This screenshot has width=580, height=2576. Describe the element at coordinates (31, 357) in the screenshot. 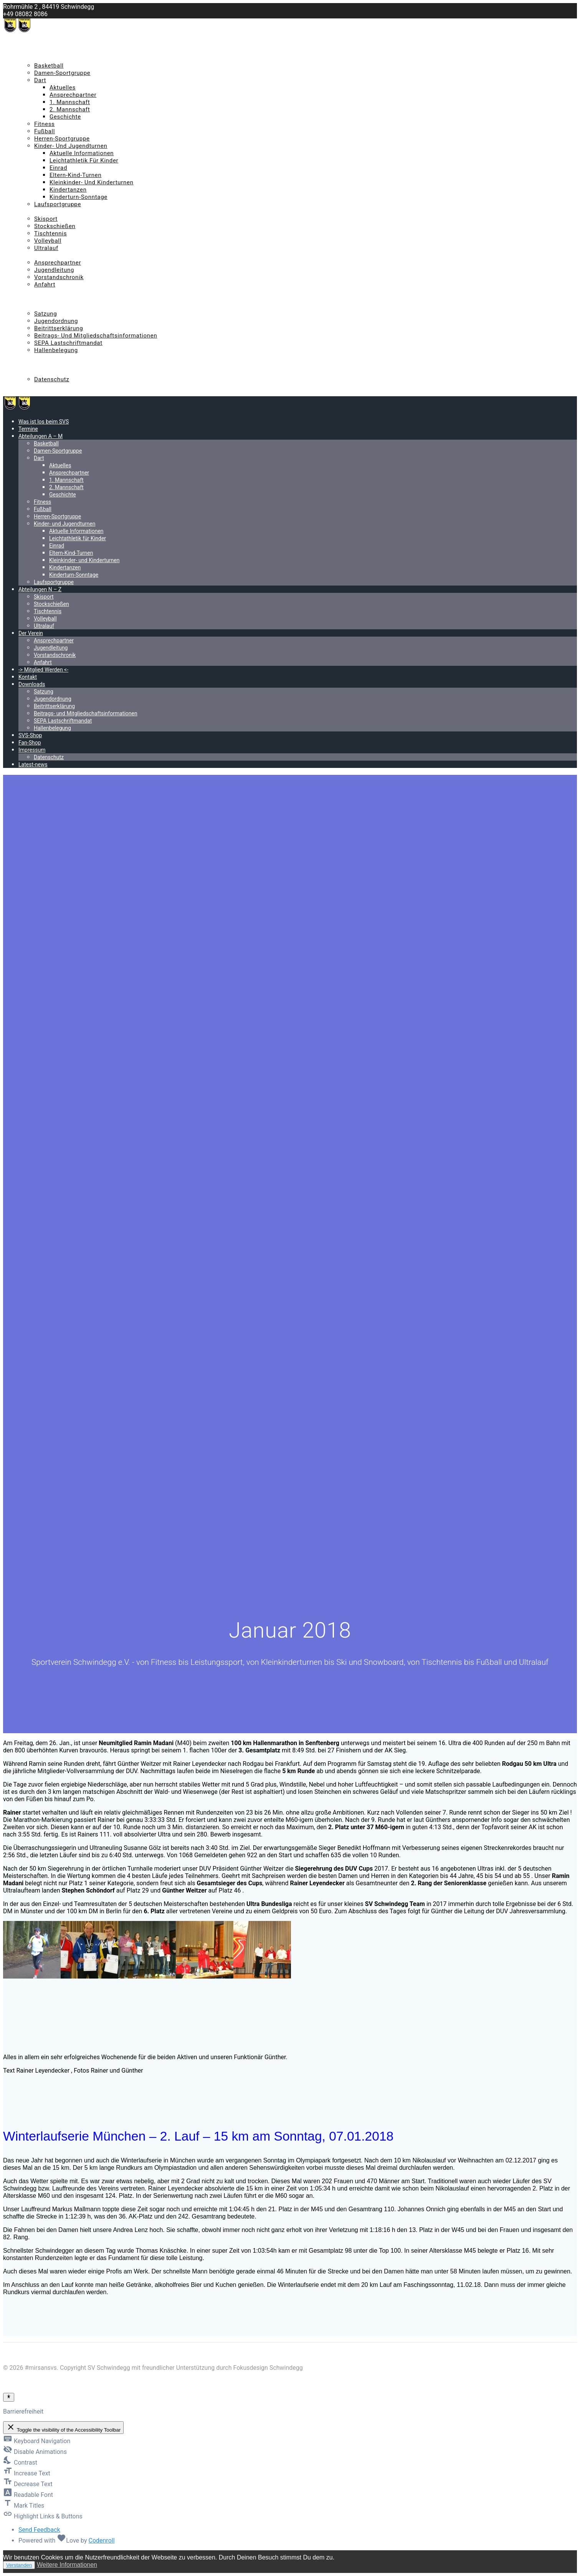

I see `SVS-Shop` at that location.